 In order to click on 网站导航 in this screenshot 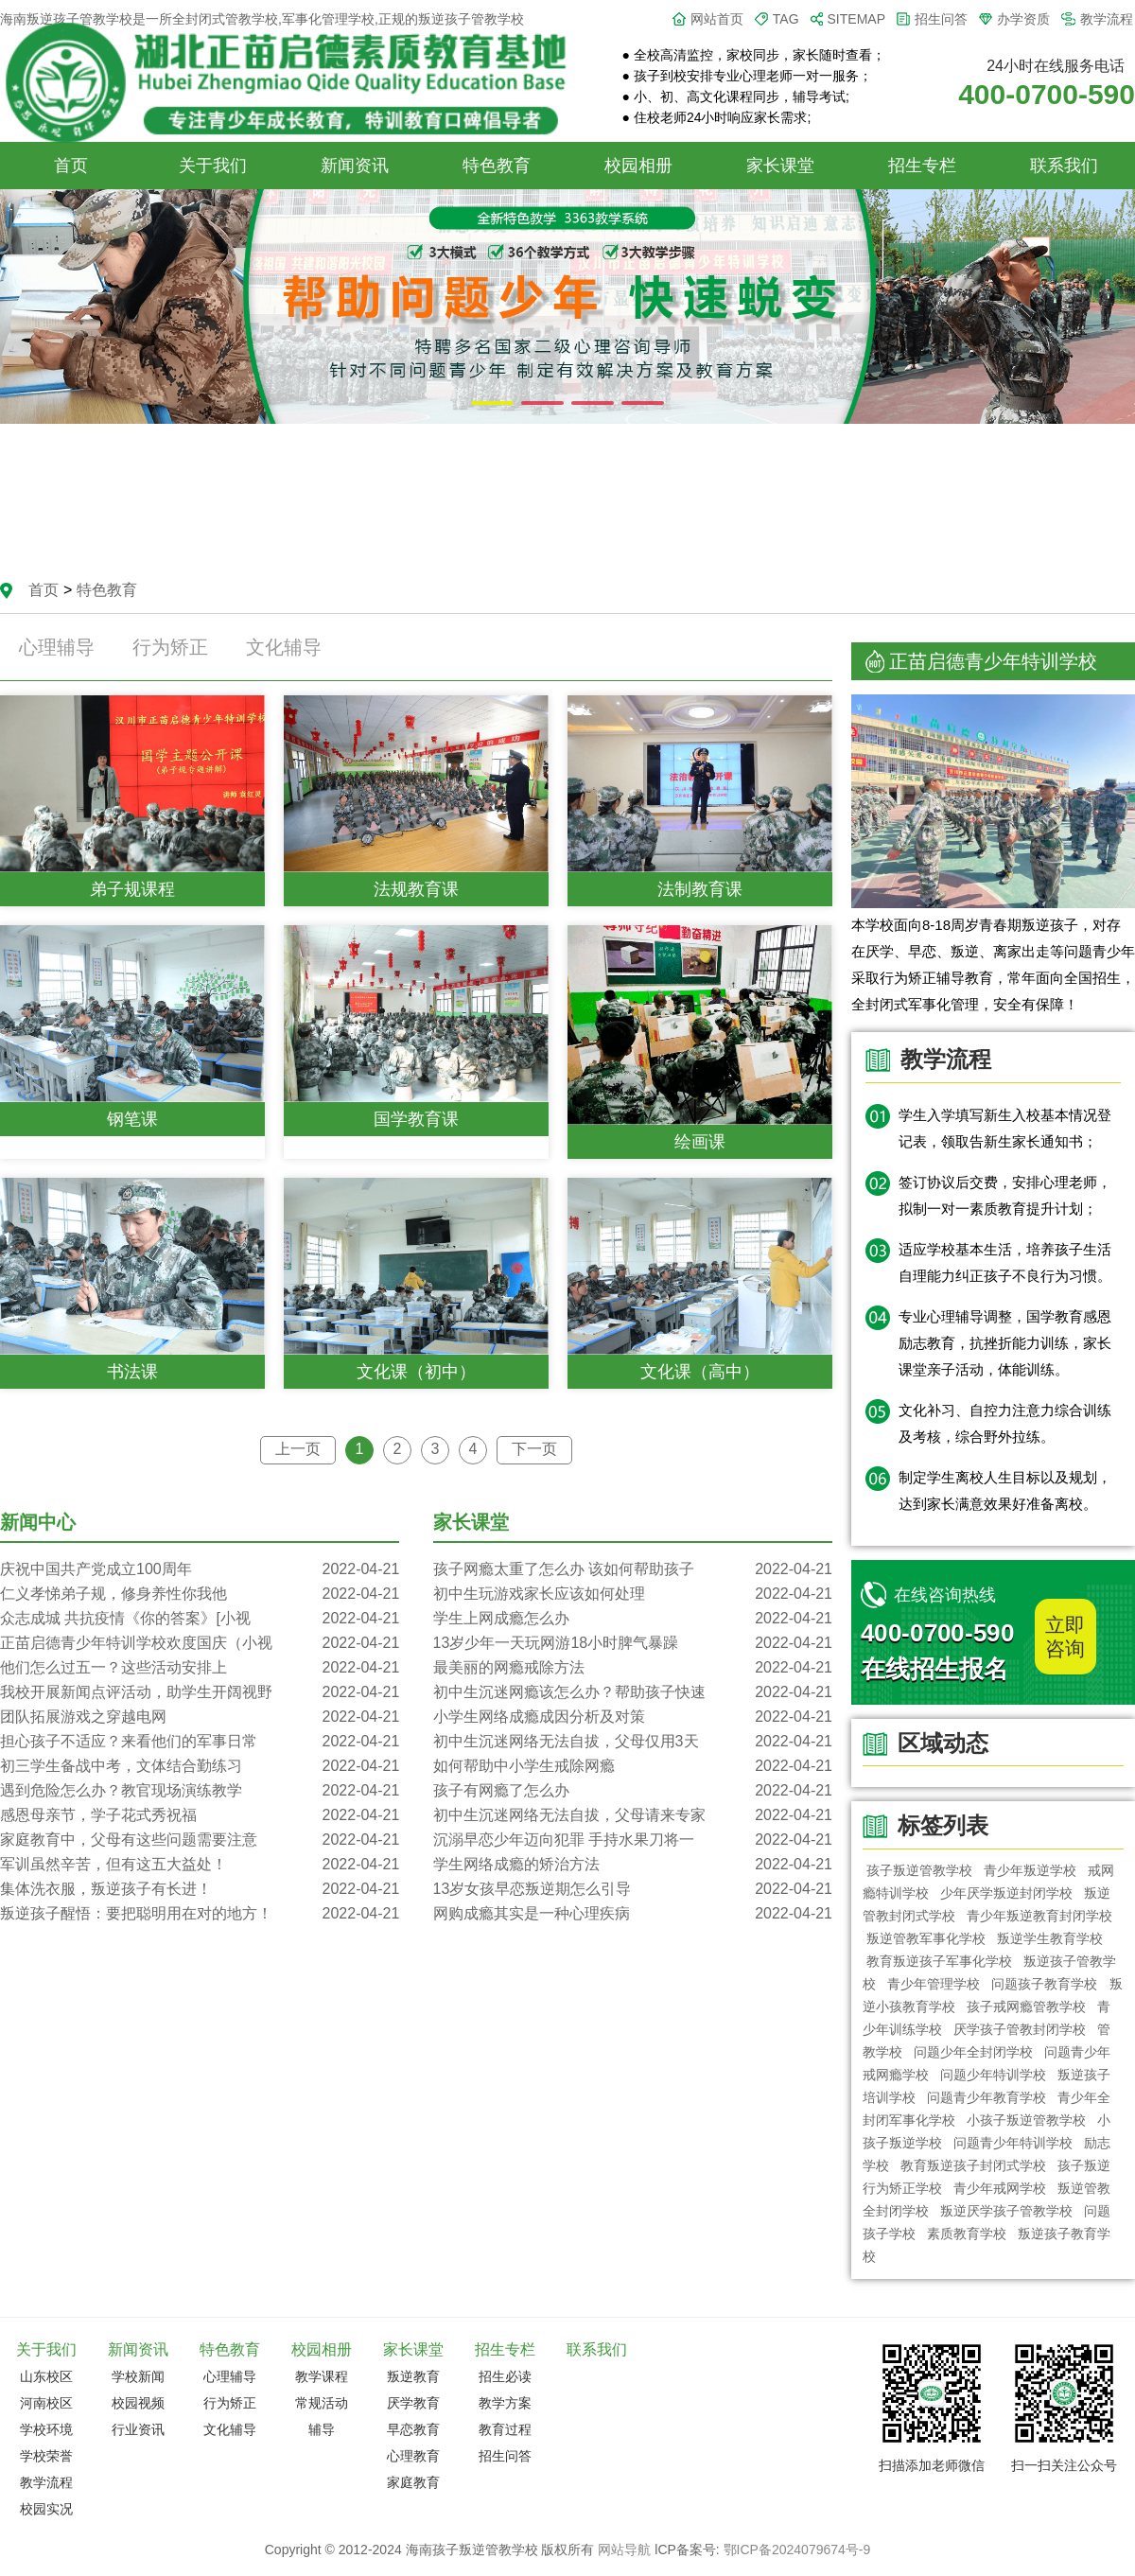, I will do `click(624, 2549)`.